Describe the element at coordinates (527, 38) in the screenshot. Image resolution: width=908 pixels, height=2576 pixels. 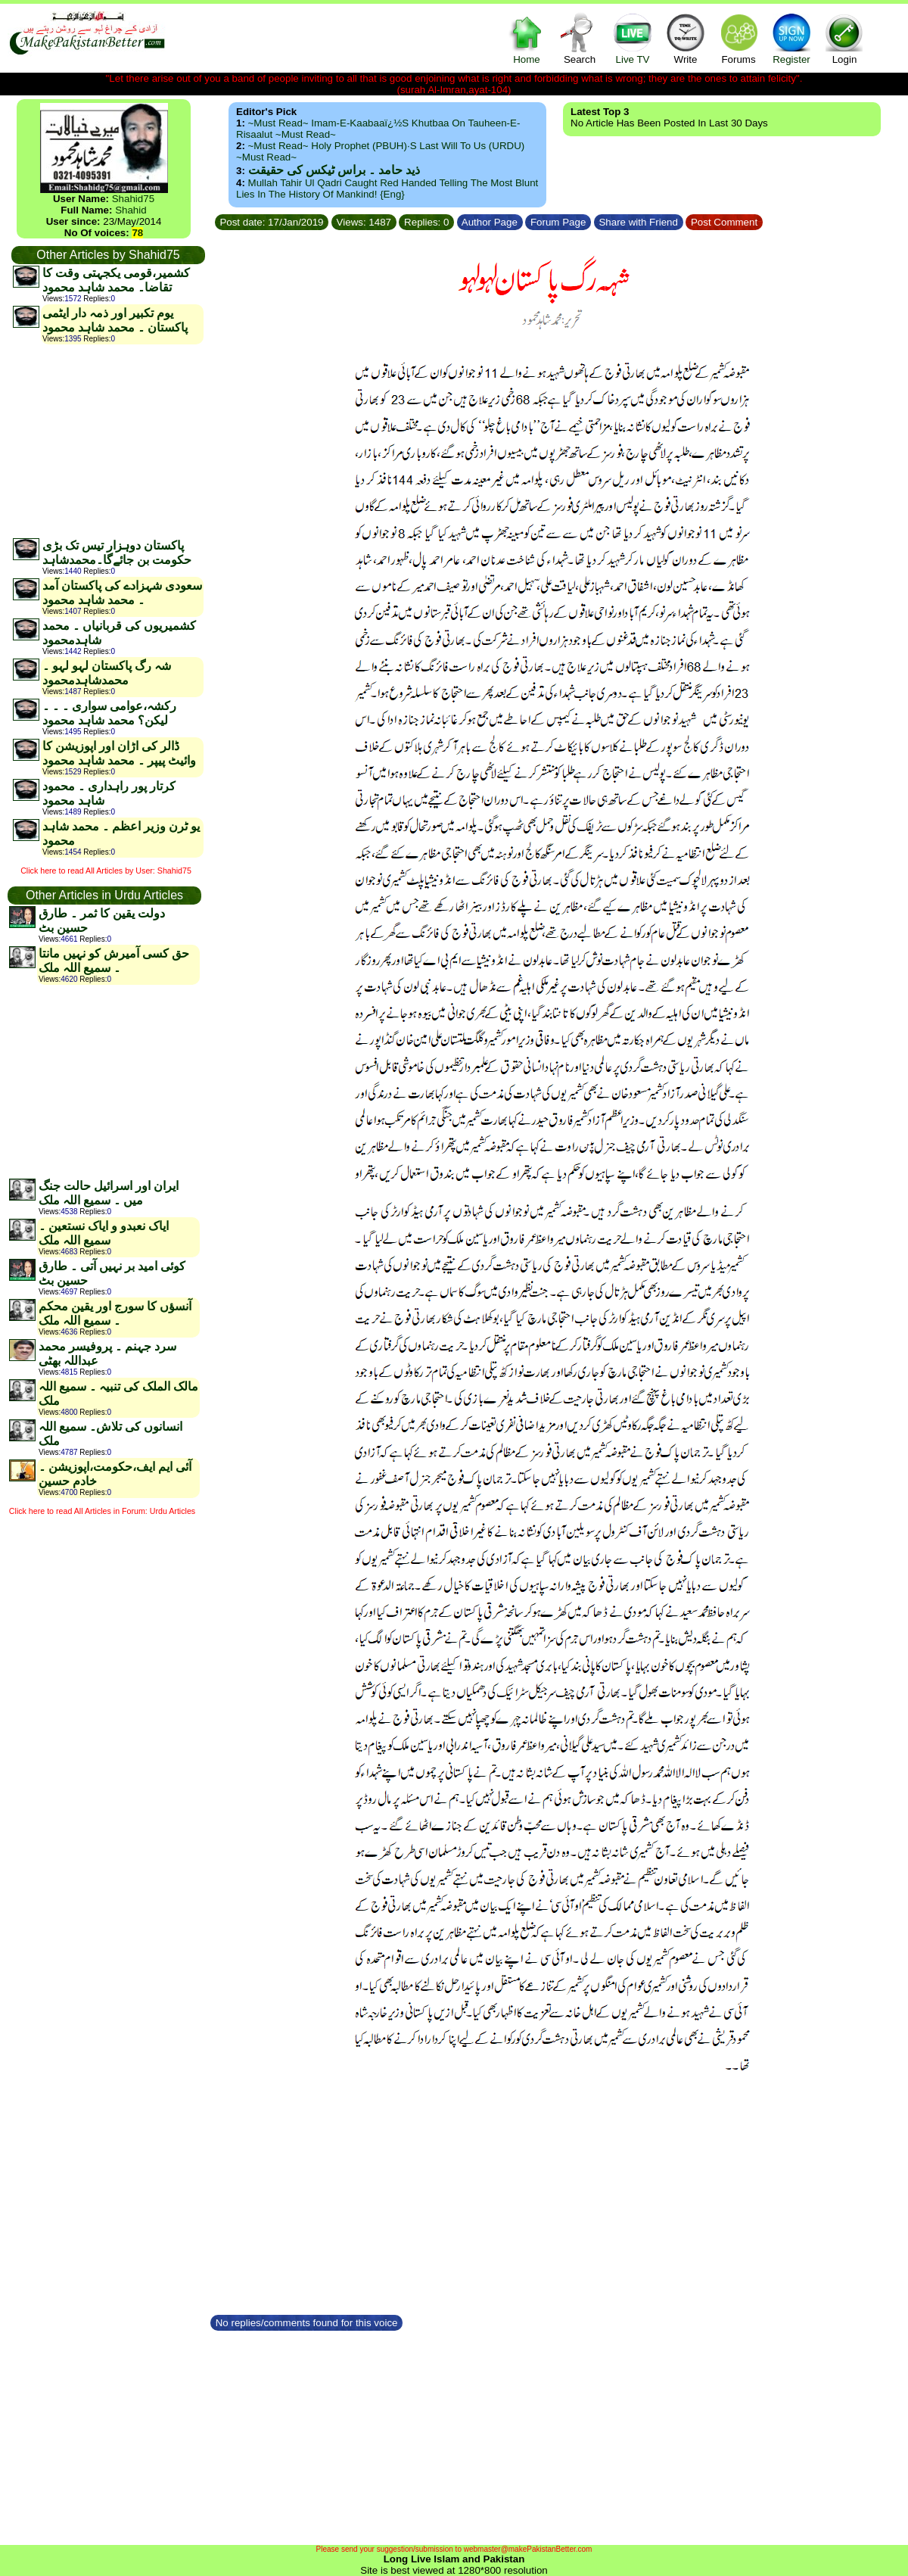
I see `Home` at that location.